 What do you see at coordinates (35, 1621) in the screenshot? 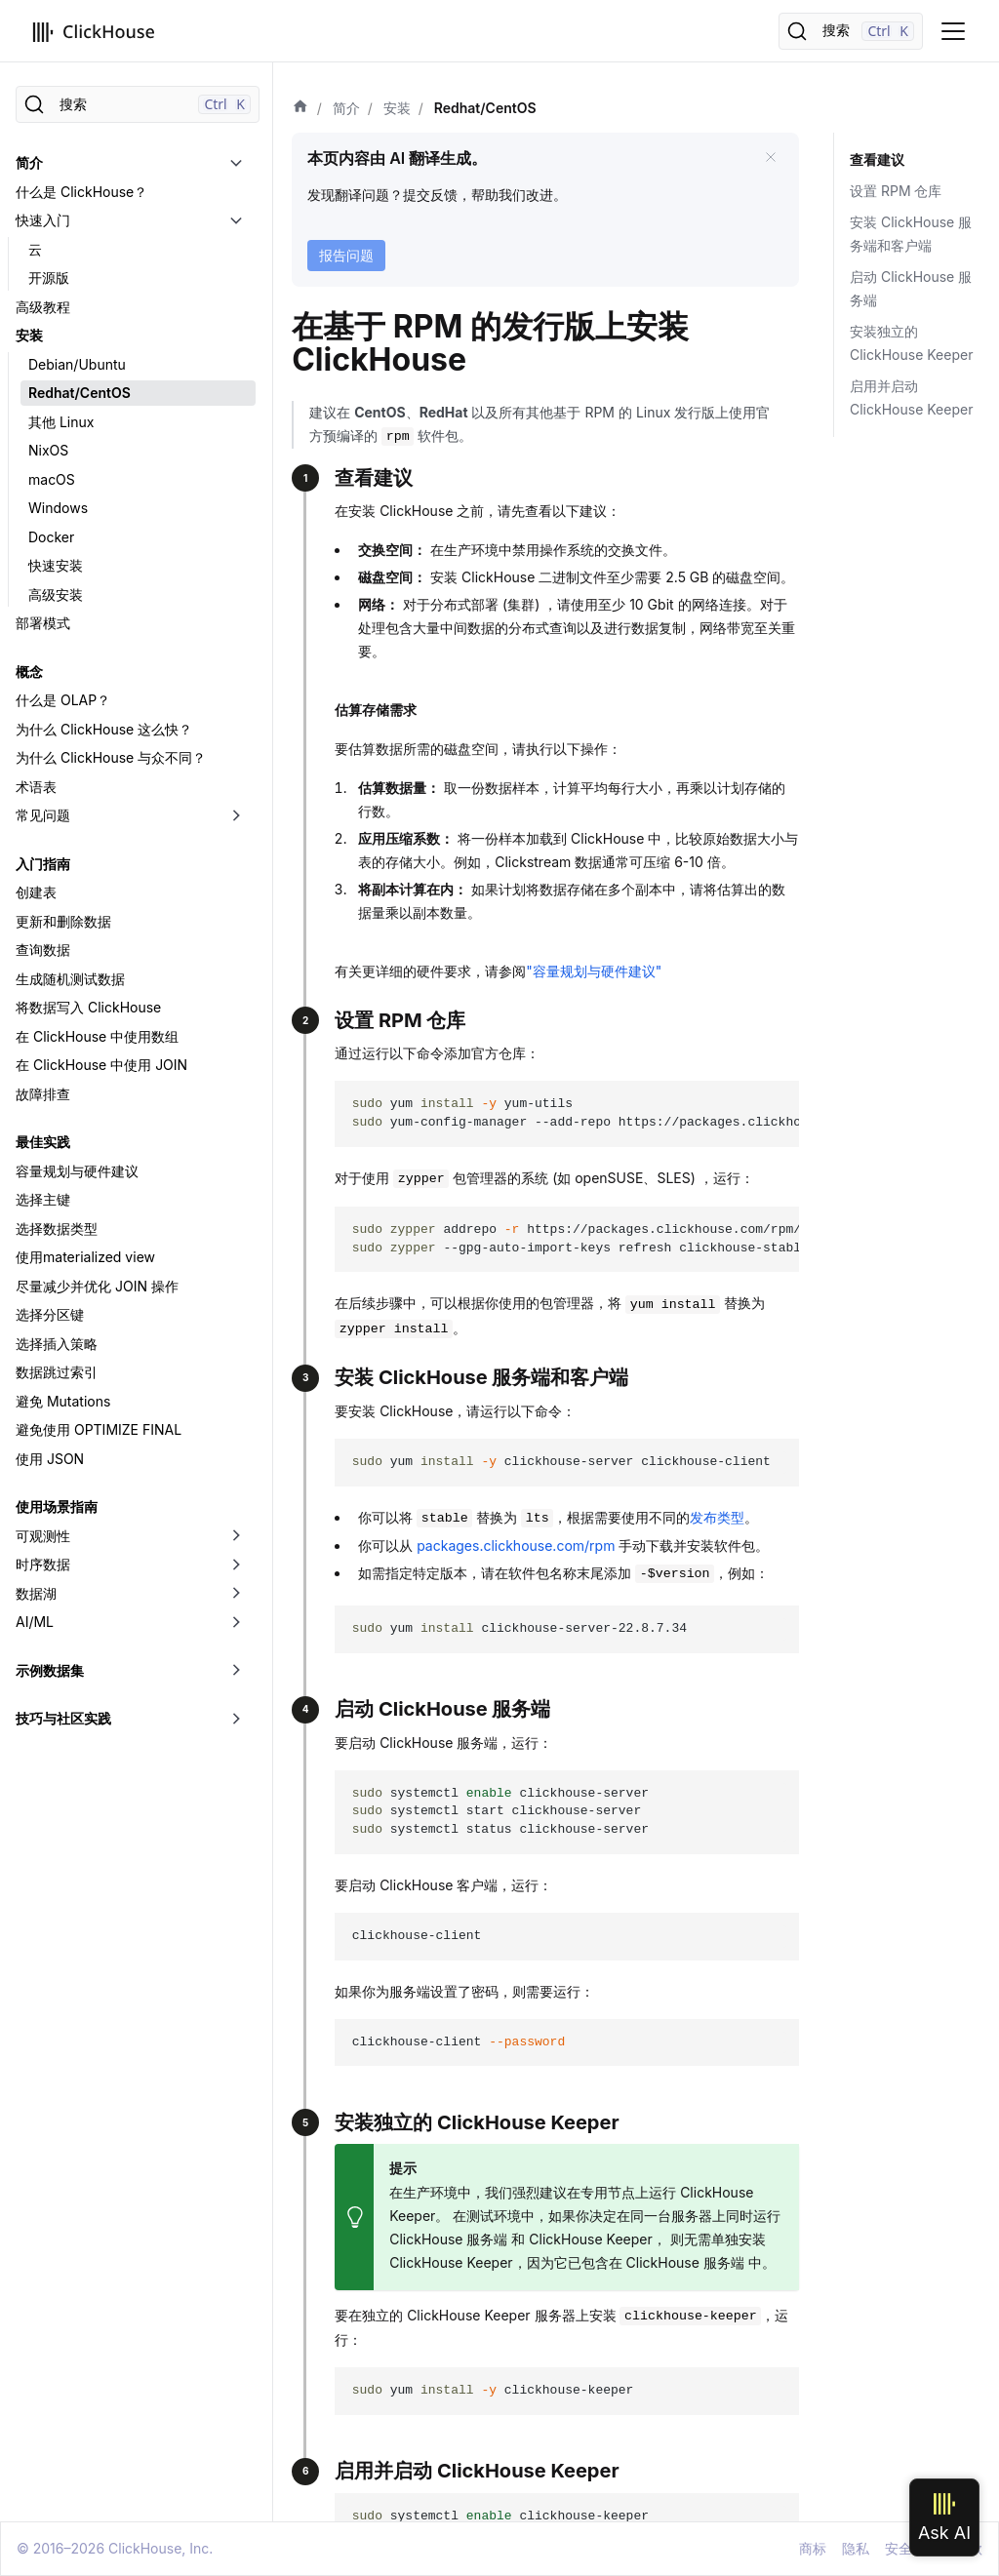
I see `AI/ML` at bounding box center [35, 1621].